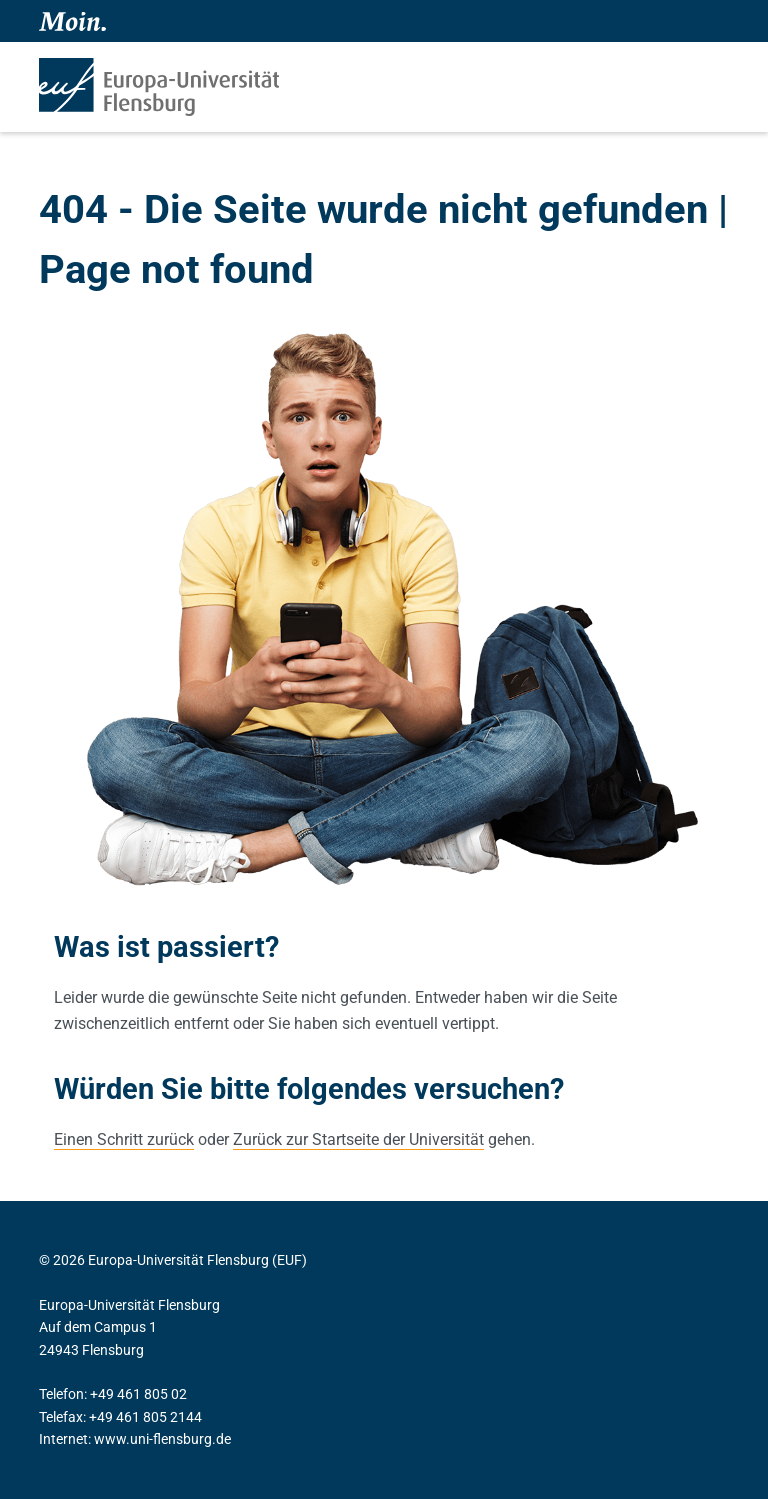 The image size is (768, 1499). What do you see at coordinates (358, 1139) in the screenshot?
I see `Zurück zur Startseite der Universität` at bounding box center [358, 1139].